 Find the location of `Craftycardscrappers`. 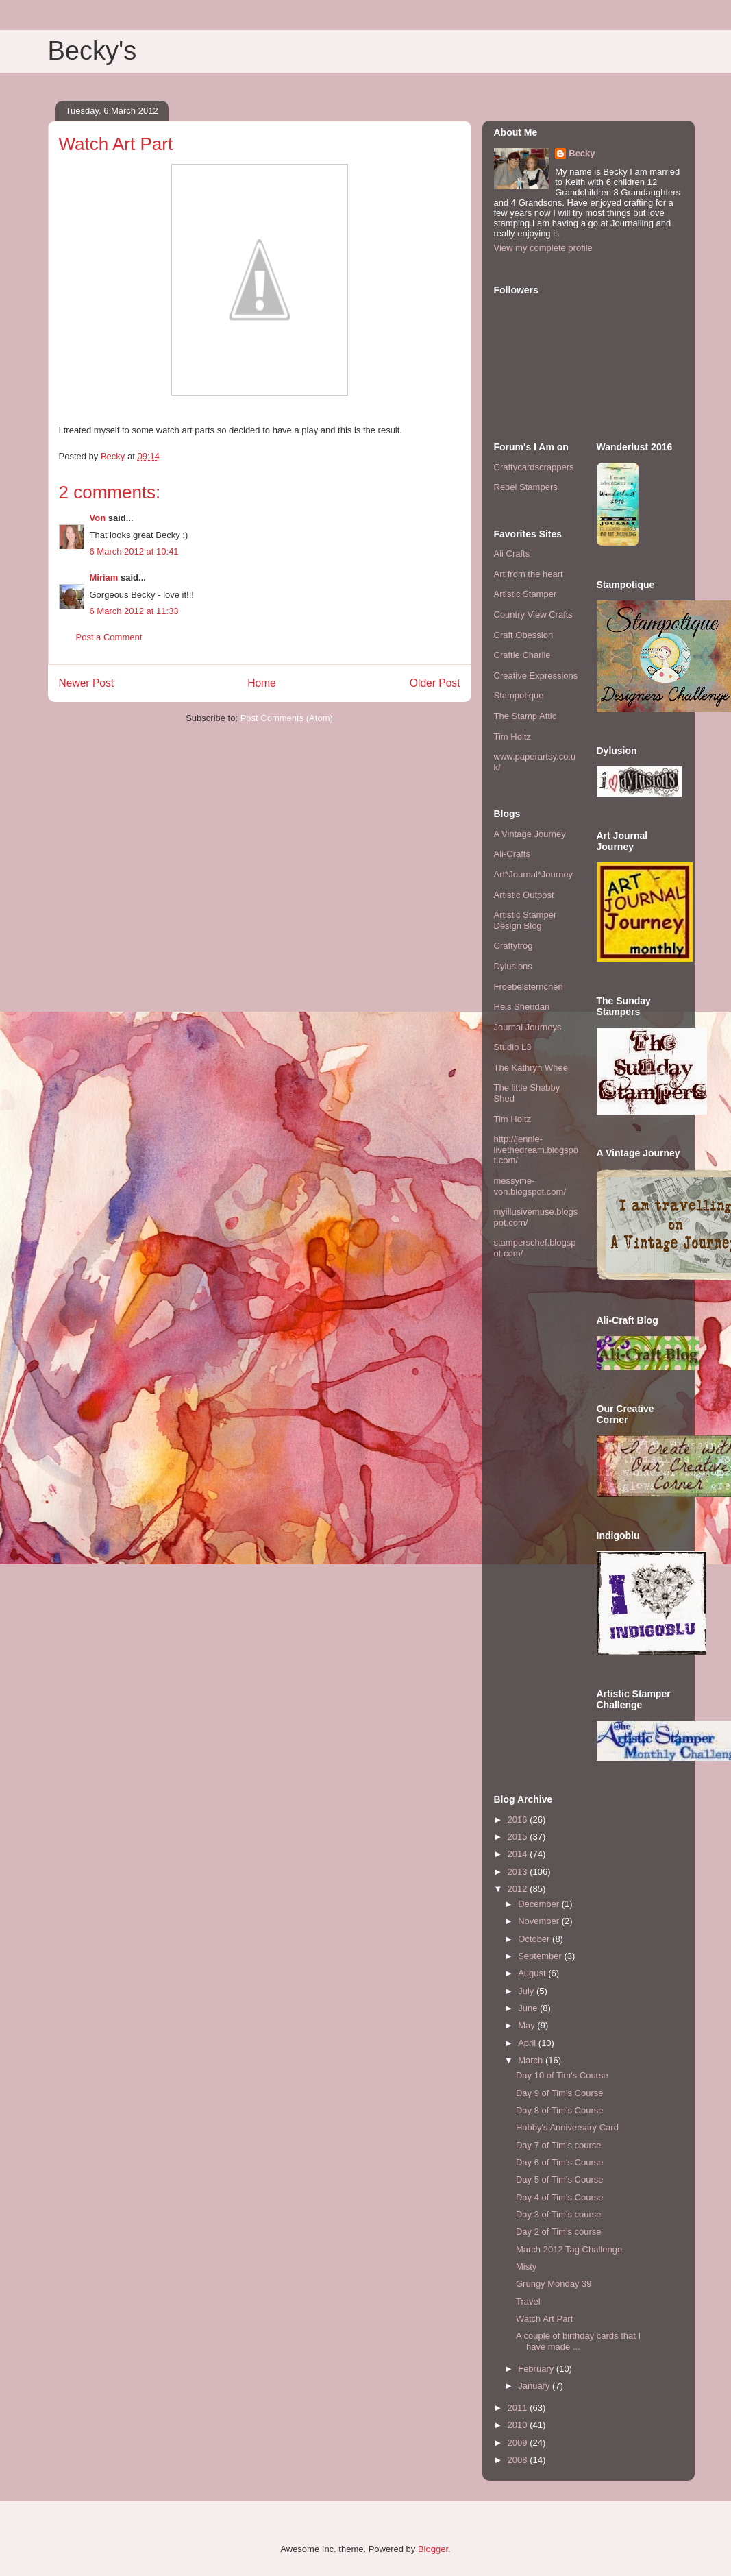

Craftycardscrappers is located at coordinates (534, 467).